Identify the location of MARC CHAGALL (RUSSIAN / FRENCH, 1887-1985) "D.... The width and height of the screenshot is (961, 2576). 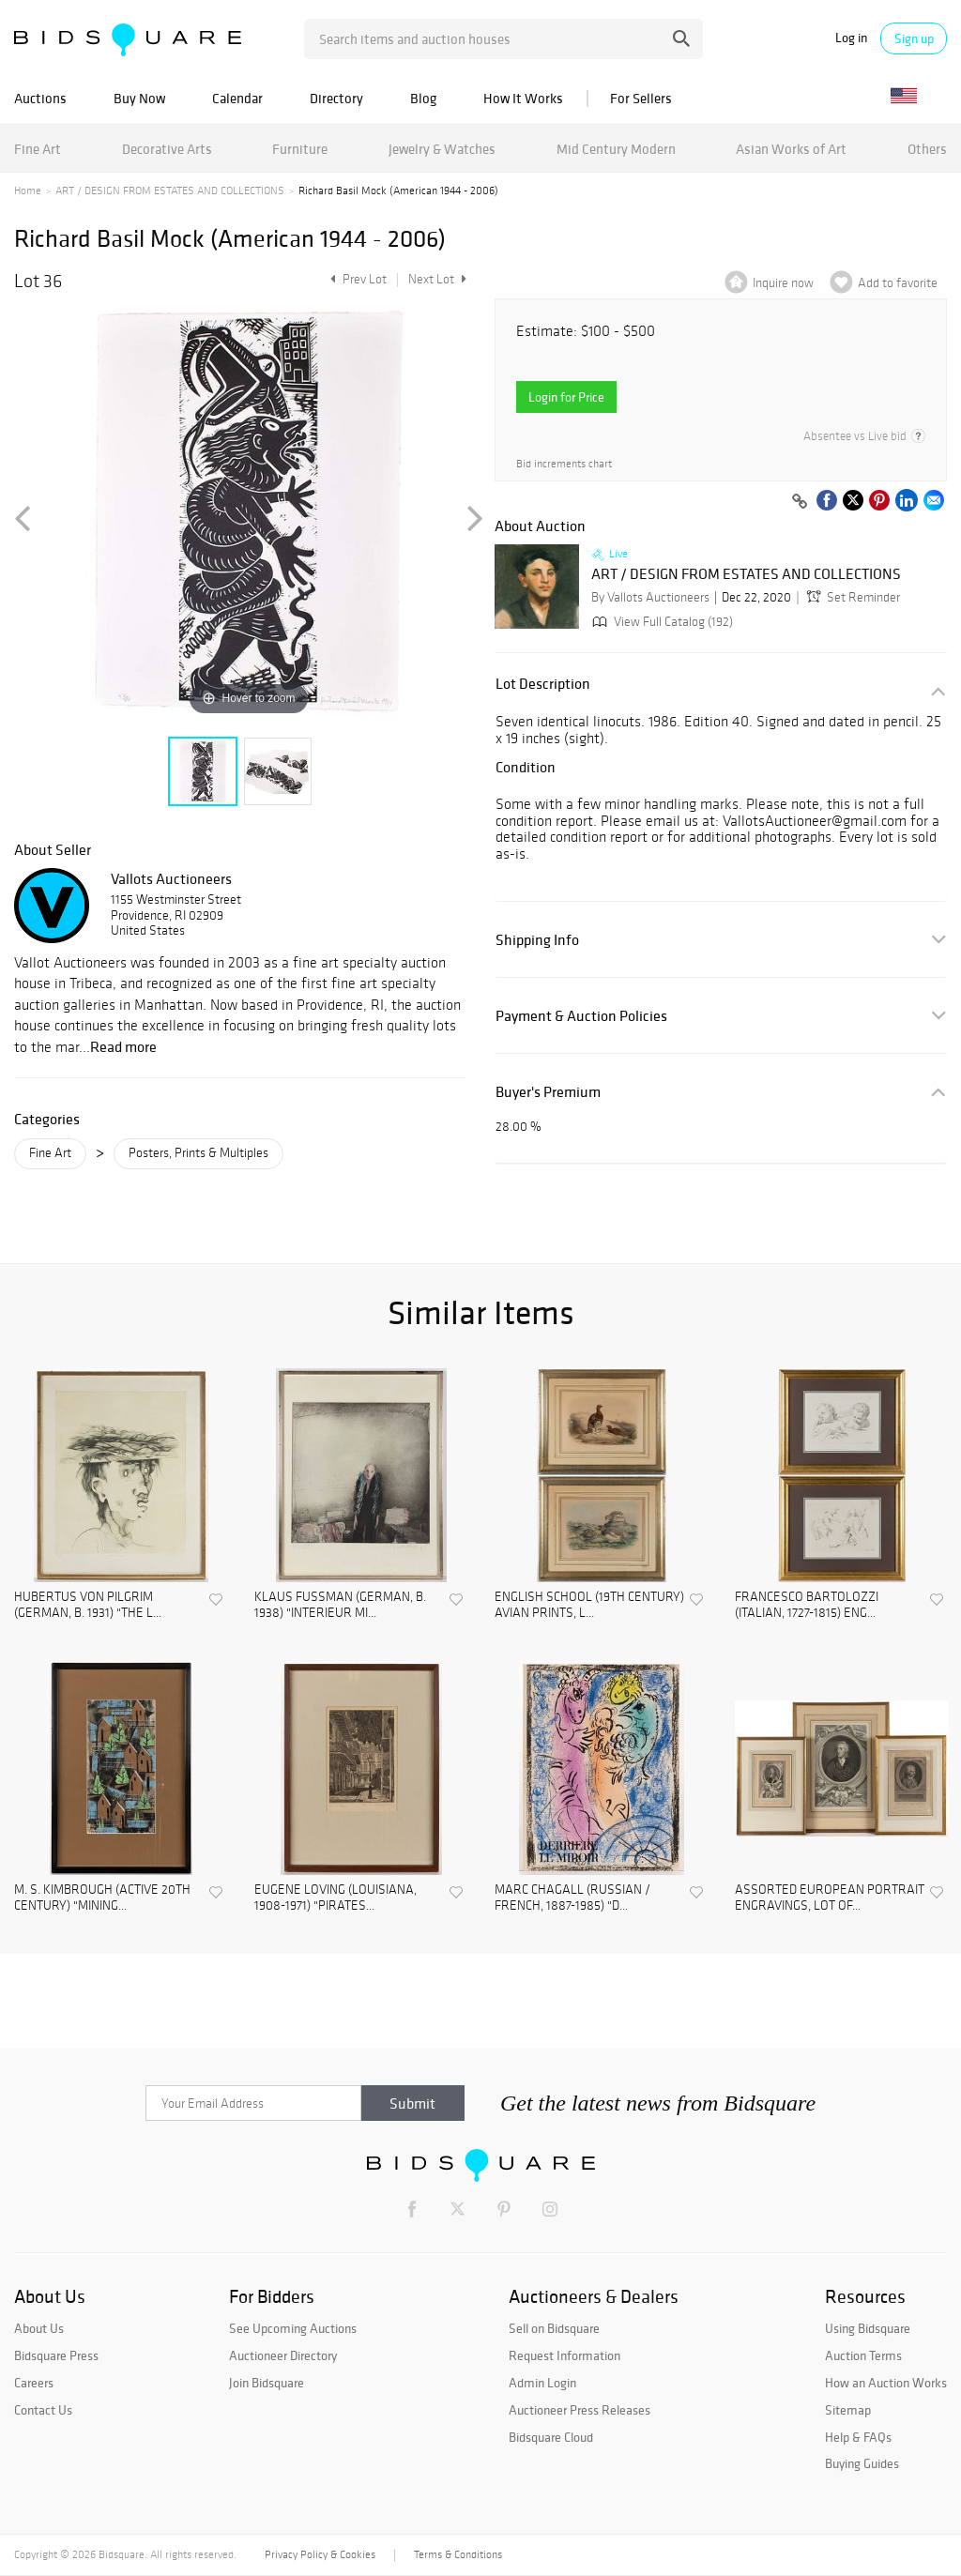
(572, 1897).